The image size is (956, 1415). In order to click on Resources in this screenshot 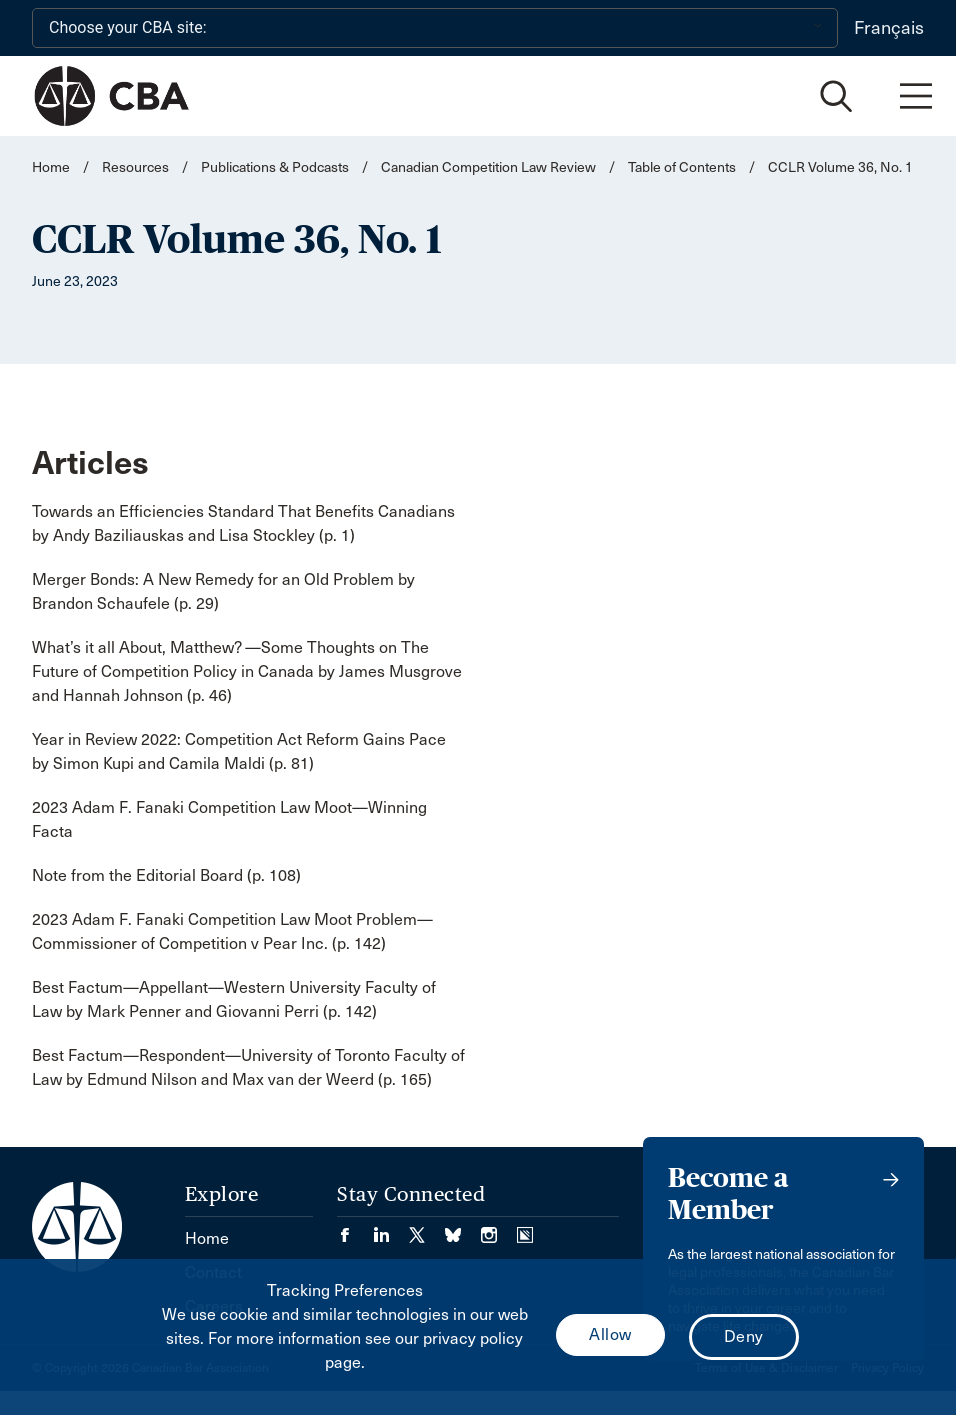, I will do `click(135, 167)`.